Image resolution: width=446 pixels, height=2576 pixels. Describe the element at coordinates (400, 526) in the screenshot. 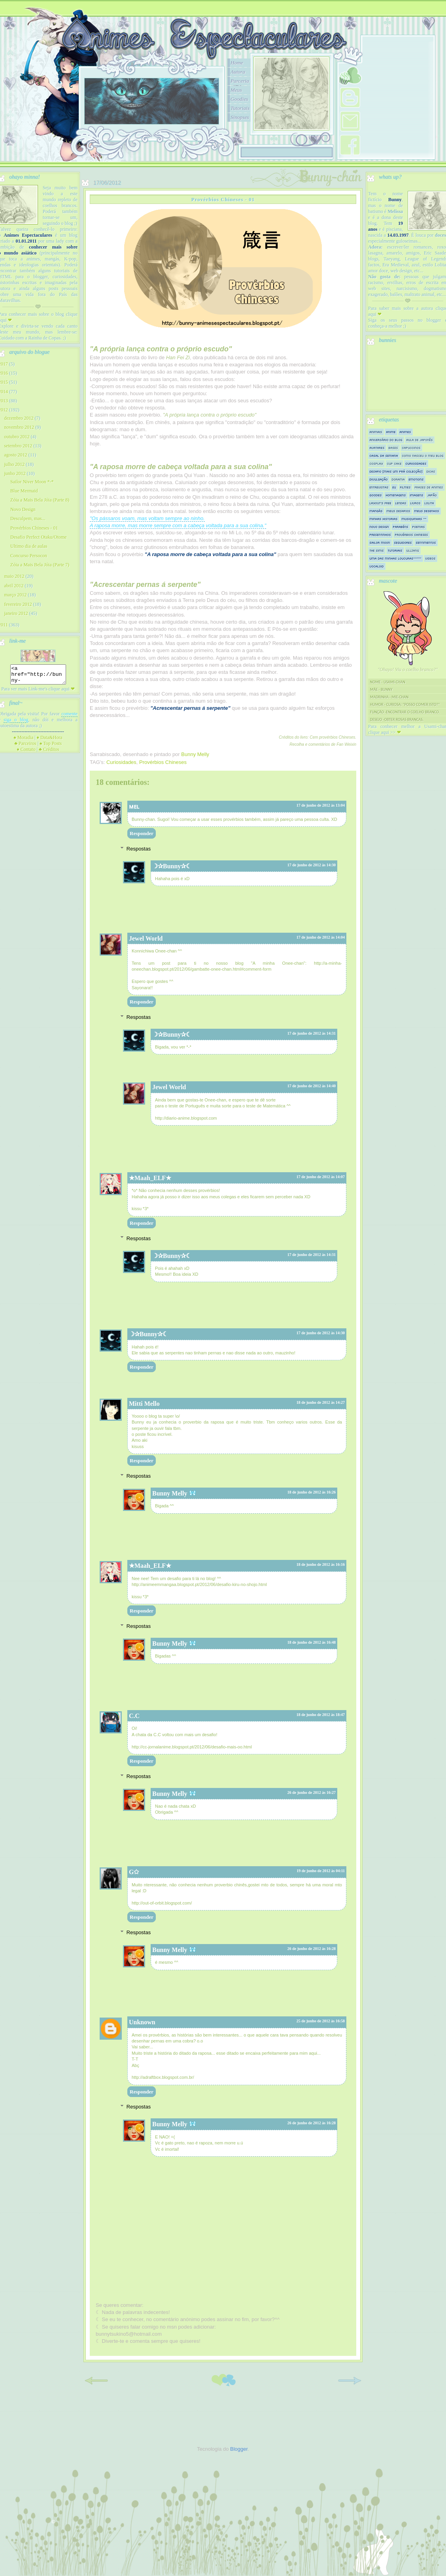

I see `Parabéns` at that location.